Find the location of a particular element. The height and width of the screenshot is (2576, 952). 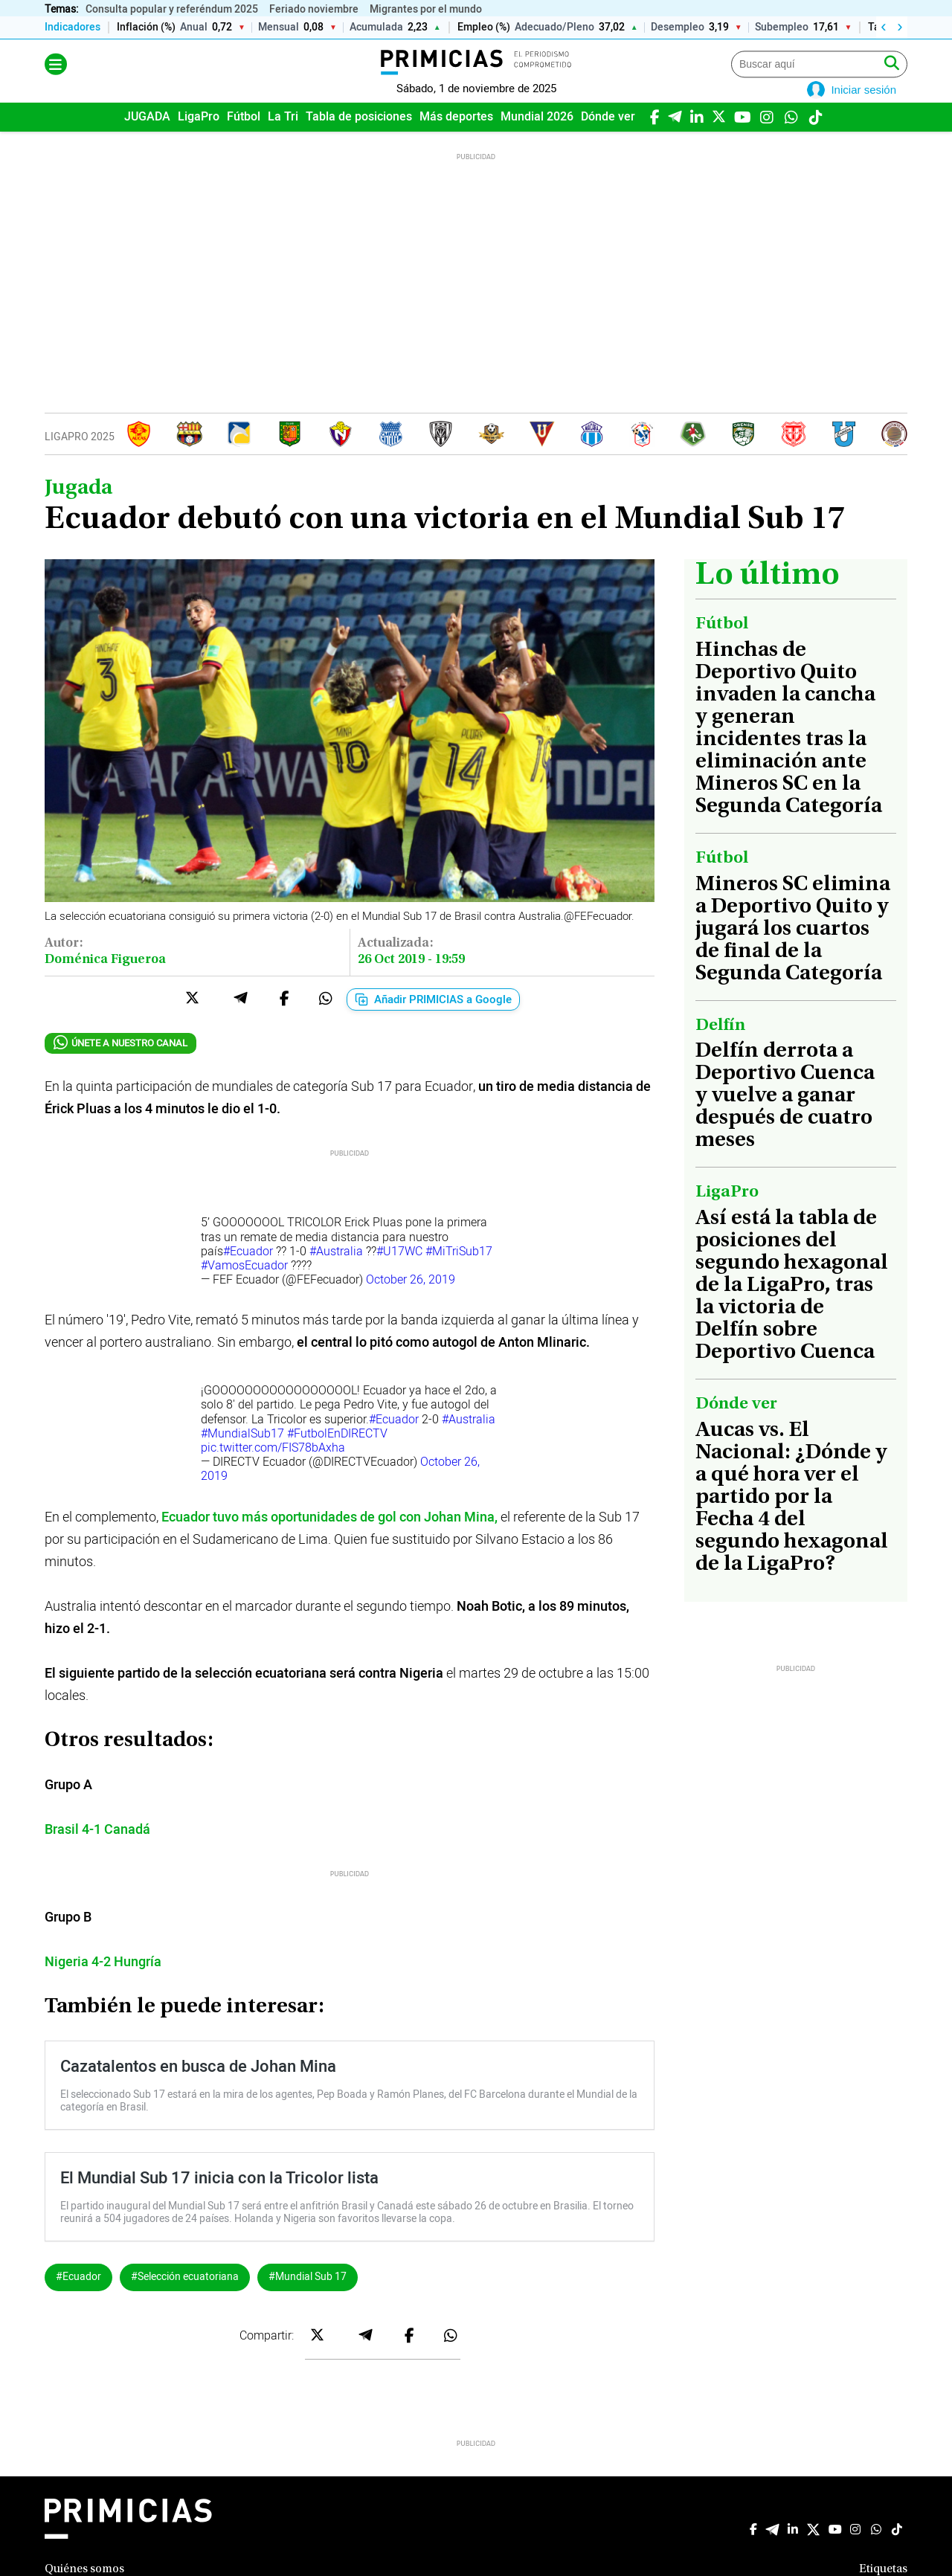

Más deportes is located at coordinates (456, 138).